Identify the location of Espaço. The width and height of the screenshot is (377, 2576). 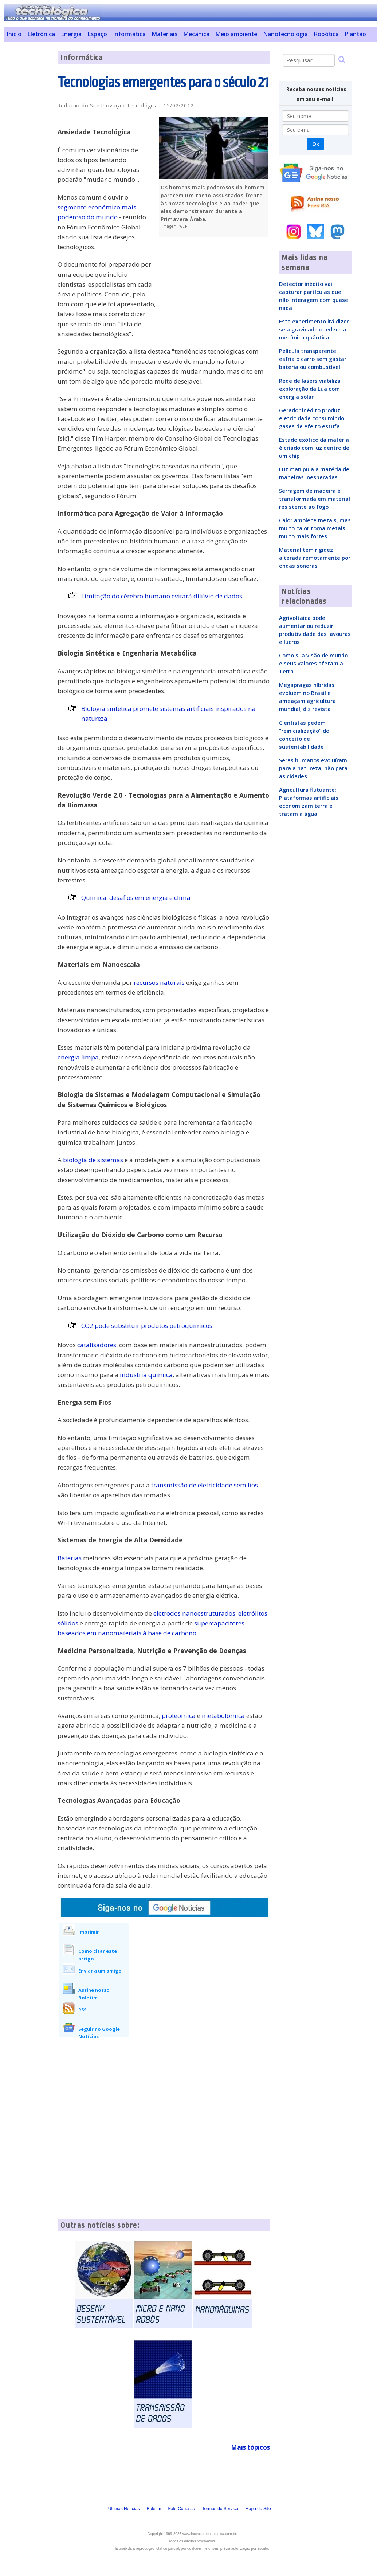
(97, 34).